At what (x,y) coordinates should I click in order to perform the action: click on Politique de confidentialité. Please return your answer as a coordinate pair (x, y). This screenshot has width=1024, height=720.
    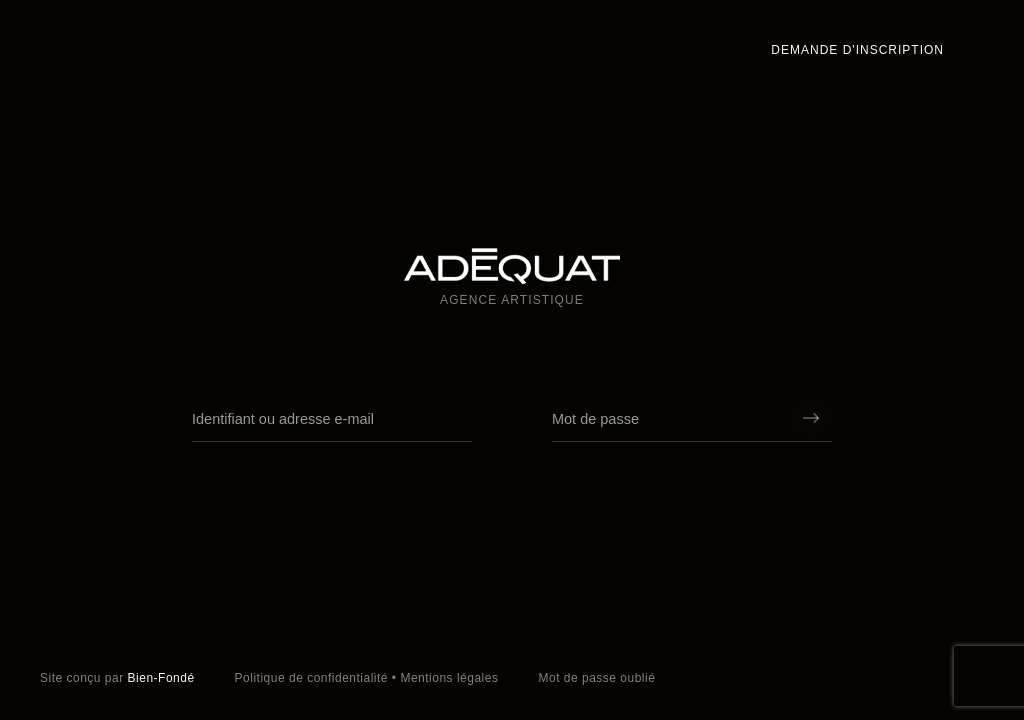
    Looking at the image, I should click on (311, 678).